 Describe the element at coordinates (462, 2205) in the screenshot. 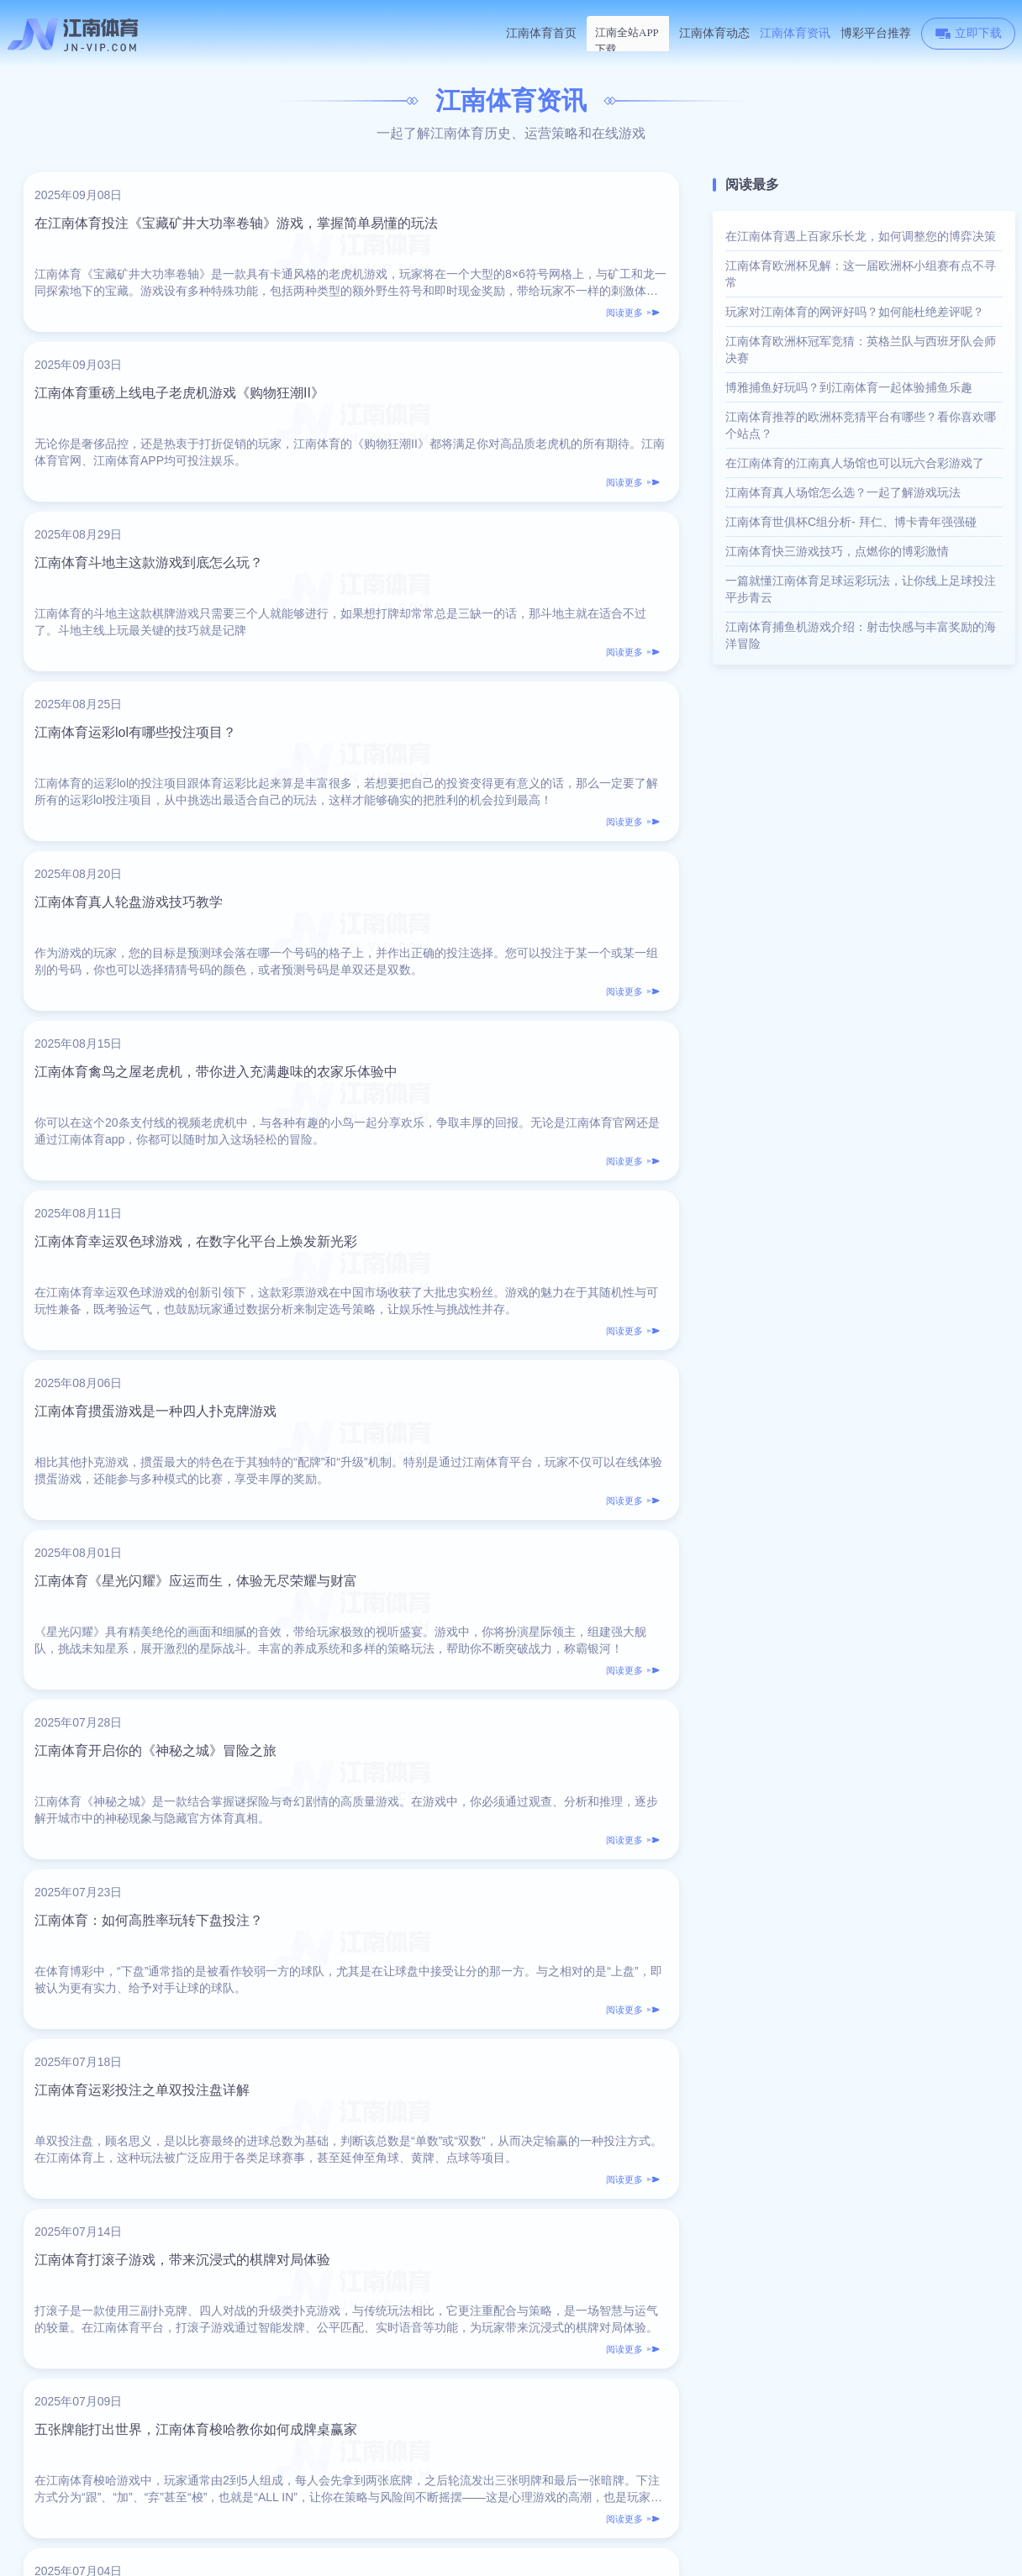

I see `16` at that location.